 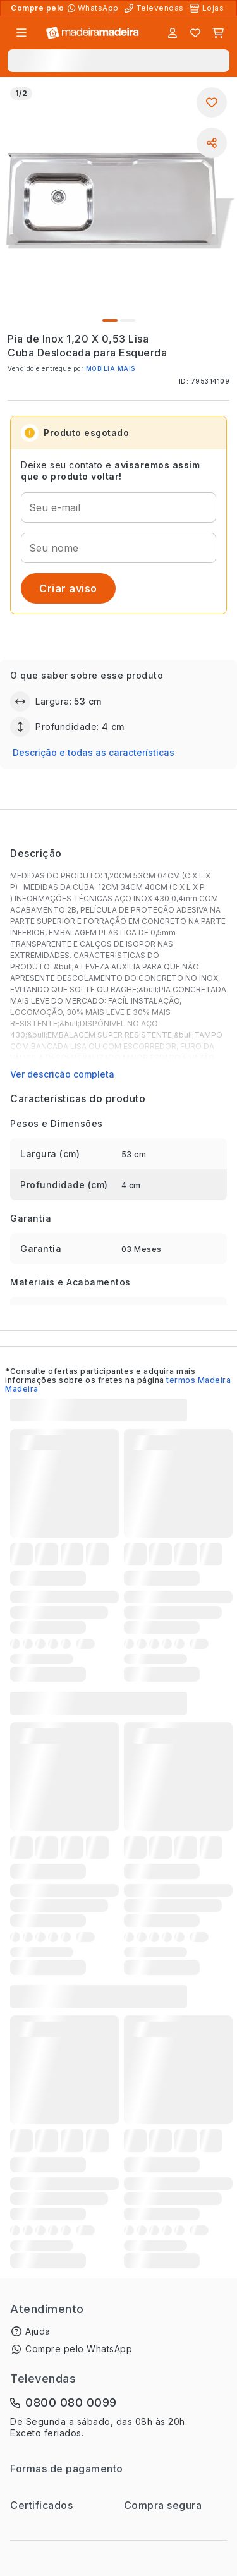 I want to click on [Televendas], so click(x=155, y=8).